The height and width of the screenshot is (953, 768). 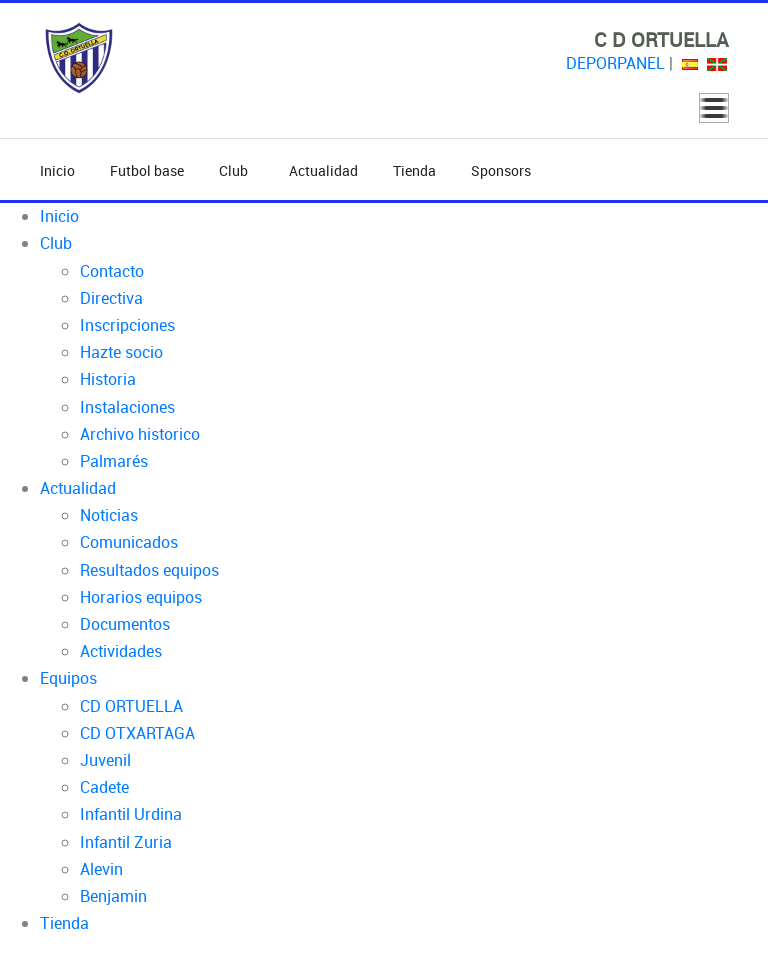 What do you see at coordinates (615, 63) in the screenshot?
I see `DEPORPANEL` at bounding box center [615, 63].